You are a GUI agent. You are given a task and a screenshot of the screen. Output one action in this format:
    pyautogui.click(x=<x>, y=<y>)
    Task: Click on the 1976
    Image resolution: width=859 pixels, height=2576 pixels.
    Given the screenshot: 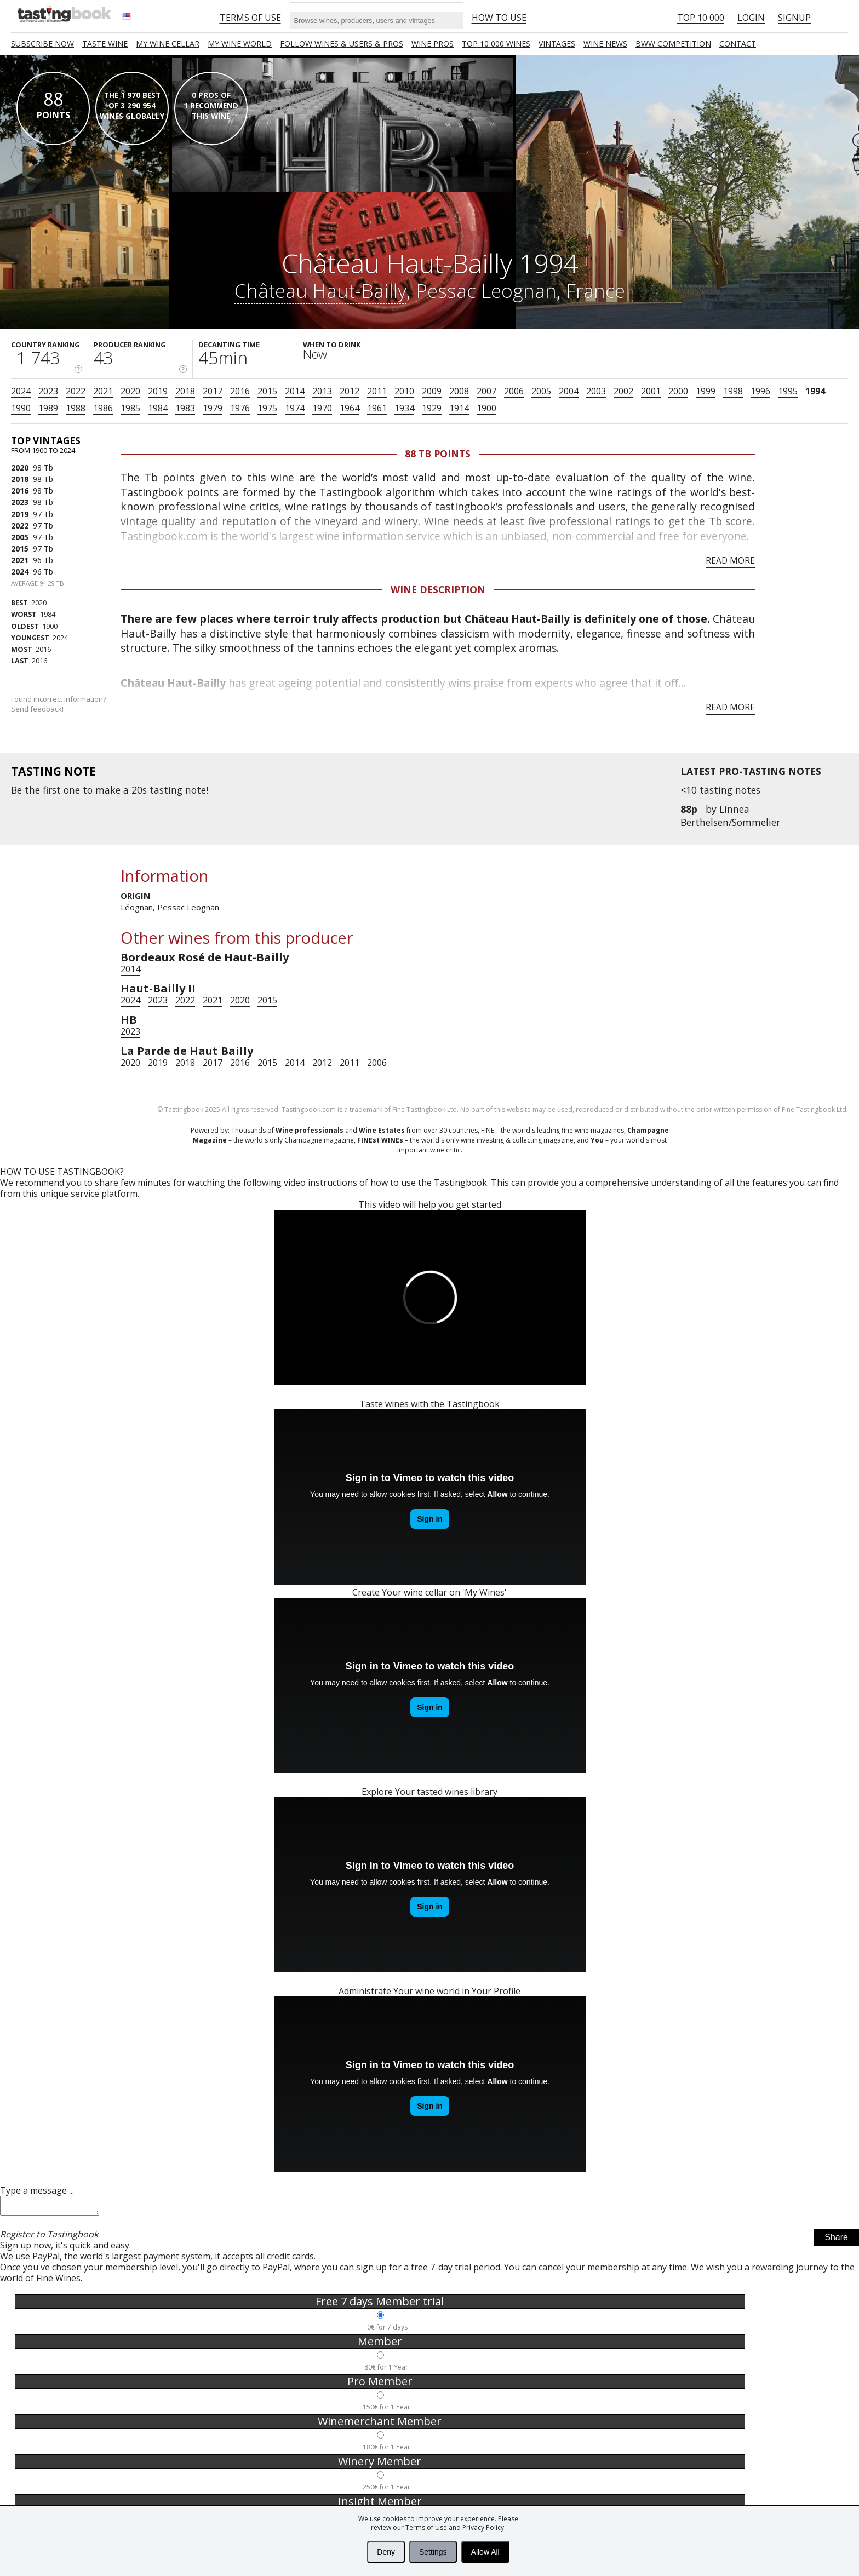 What is the action you would take?
    pyautogui.click(x=240, y=408)
    